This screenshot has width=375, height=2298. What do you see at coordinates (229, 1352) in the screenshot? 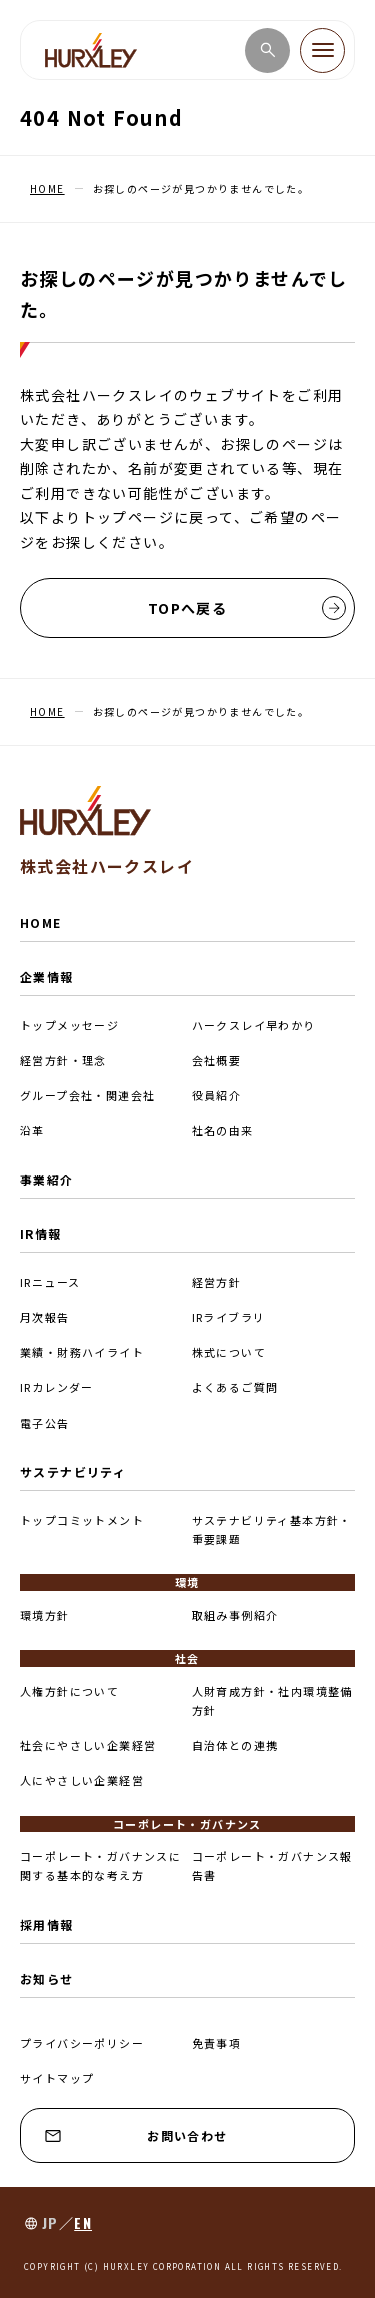
I see `株式について` at bounding box center [229, 1352].